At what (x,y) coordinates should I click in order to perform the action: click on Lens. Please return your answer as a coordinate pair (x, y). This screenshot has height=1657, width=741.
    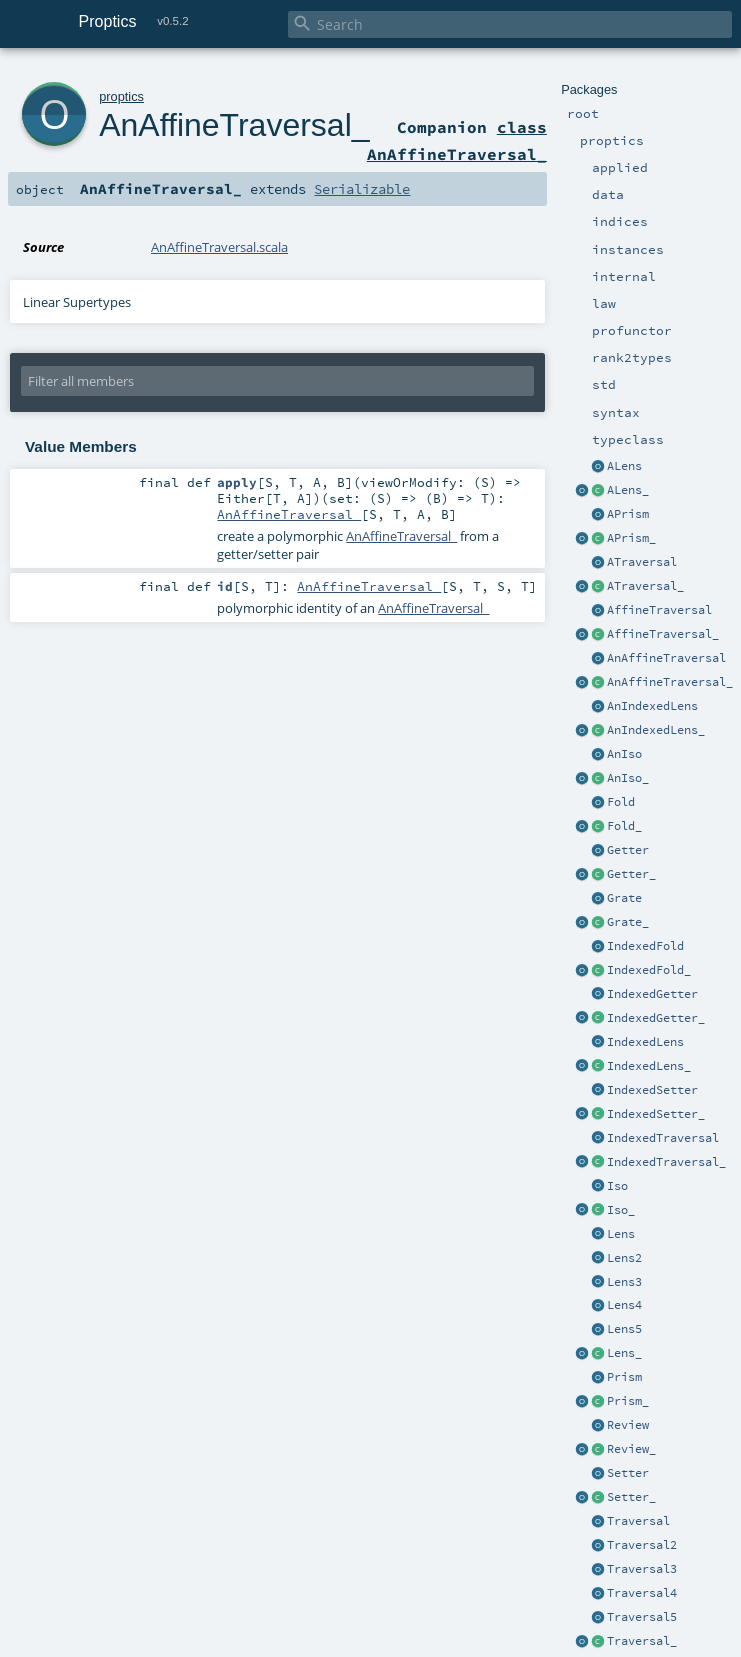
    Looking at the image, I should click on (621, 1234).